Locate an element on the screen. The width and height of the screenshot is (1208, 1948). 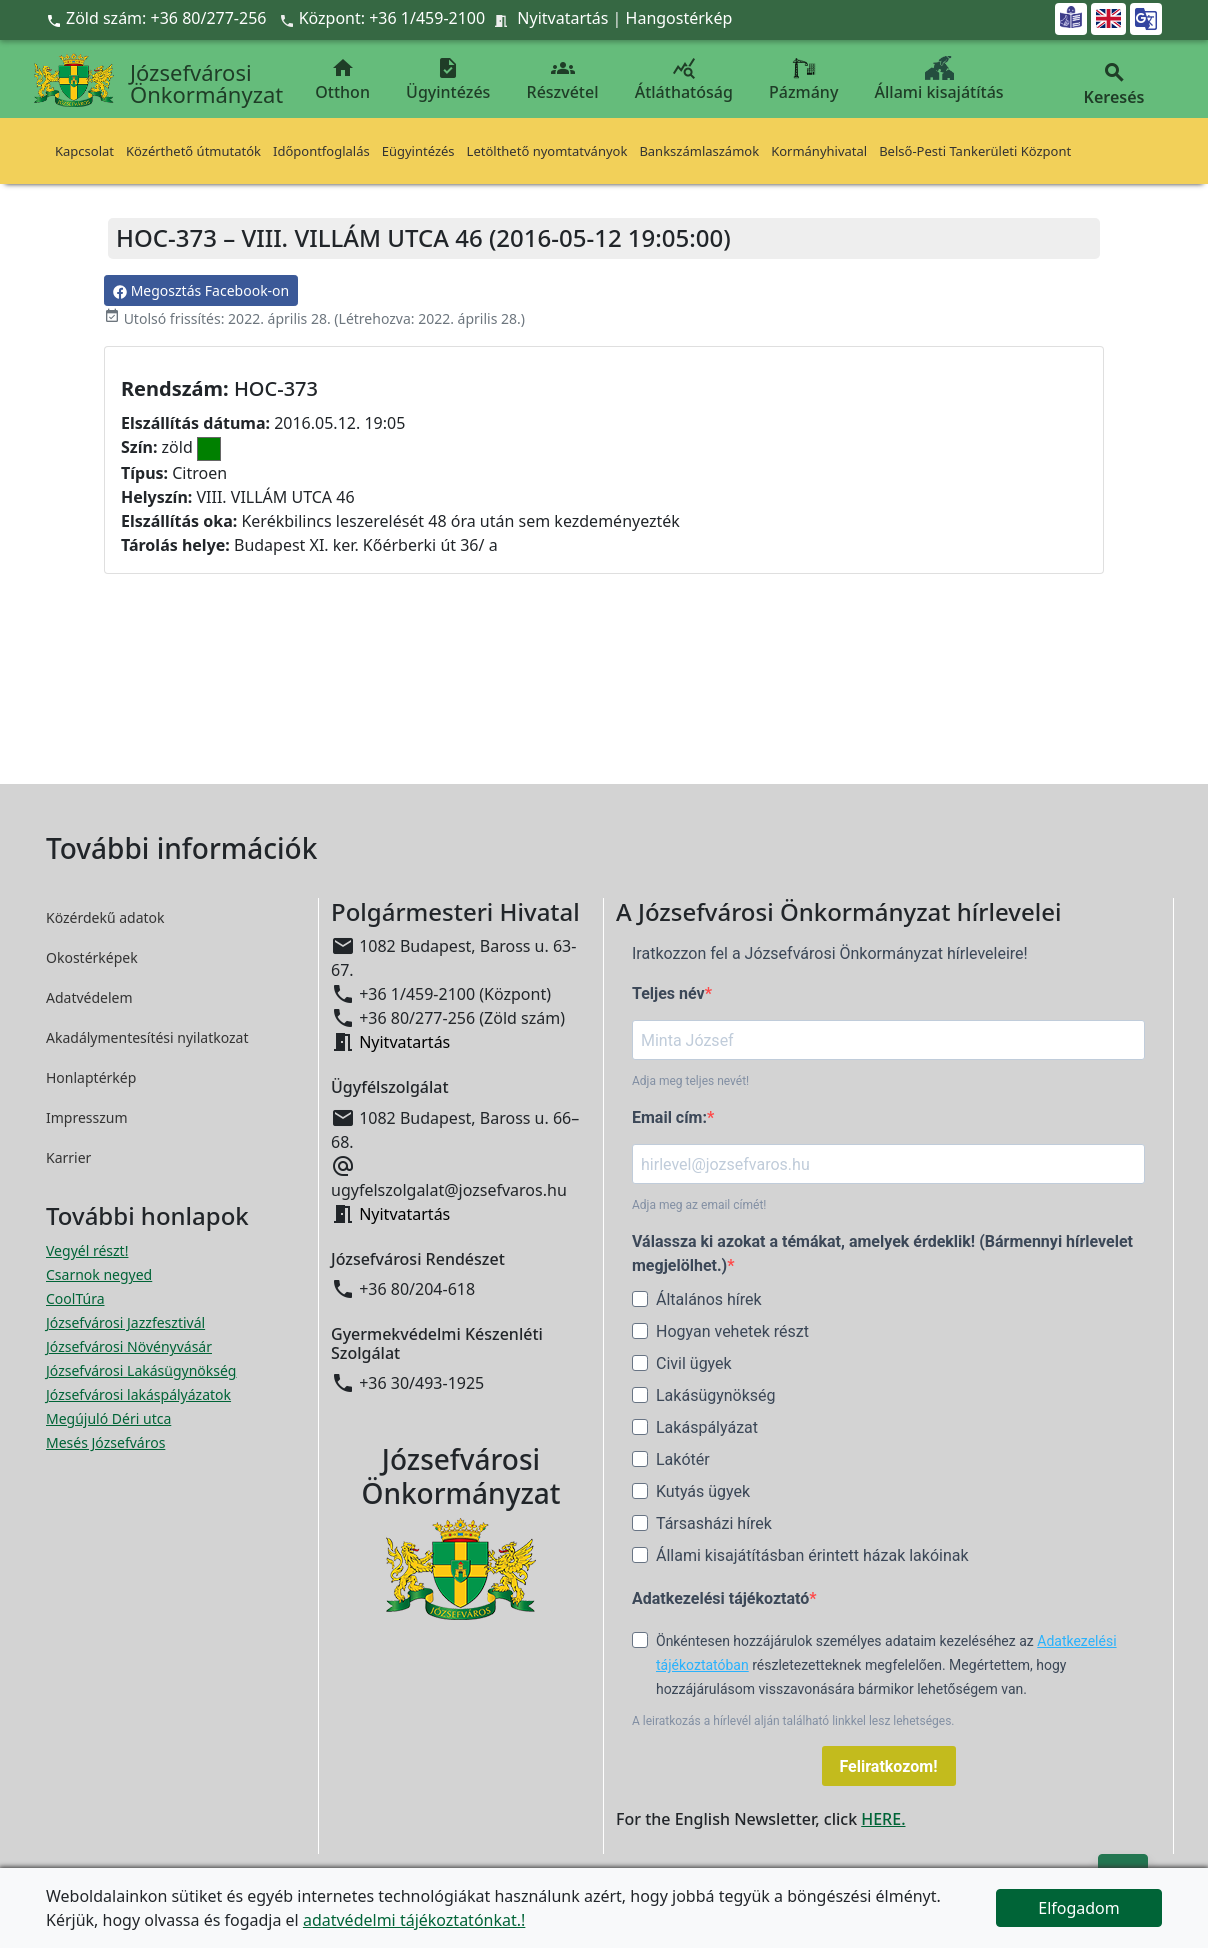
Vegyél részt! [Részvételi Költségvetés megnyitása új ablakban] is located at coordinates (87, 1250).